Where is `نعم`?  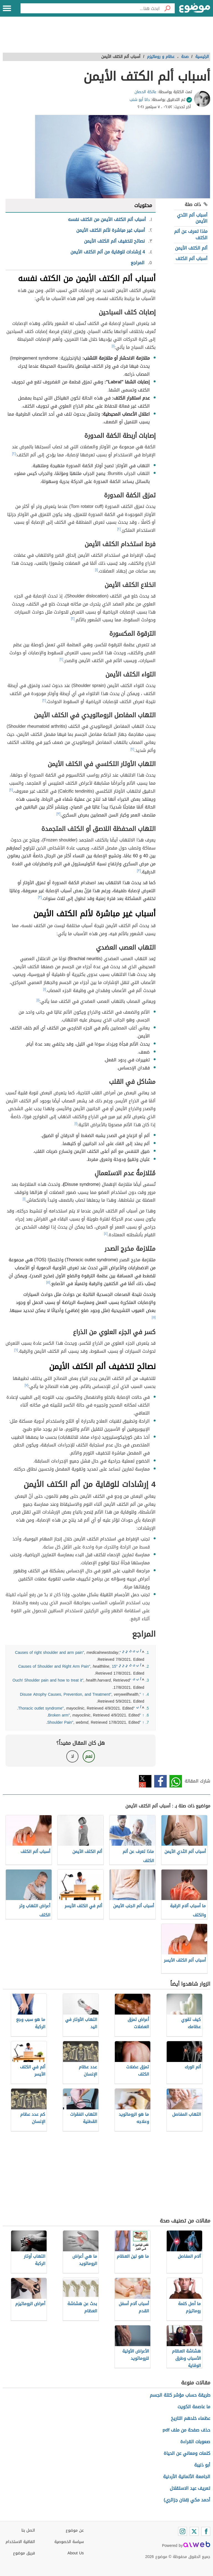 نعم is located at coordinates (88, 1756).